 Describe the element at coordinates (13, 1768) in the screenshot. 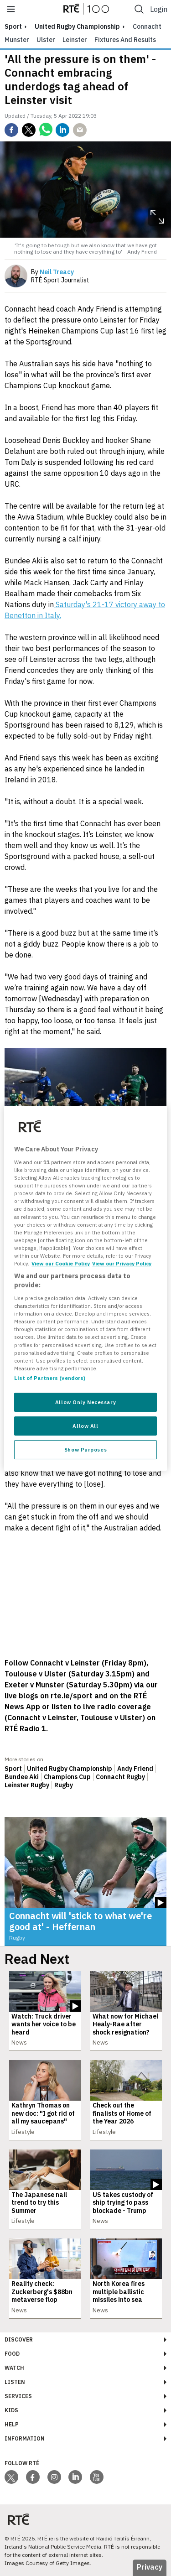

I see `Sport` at that location.